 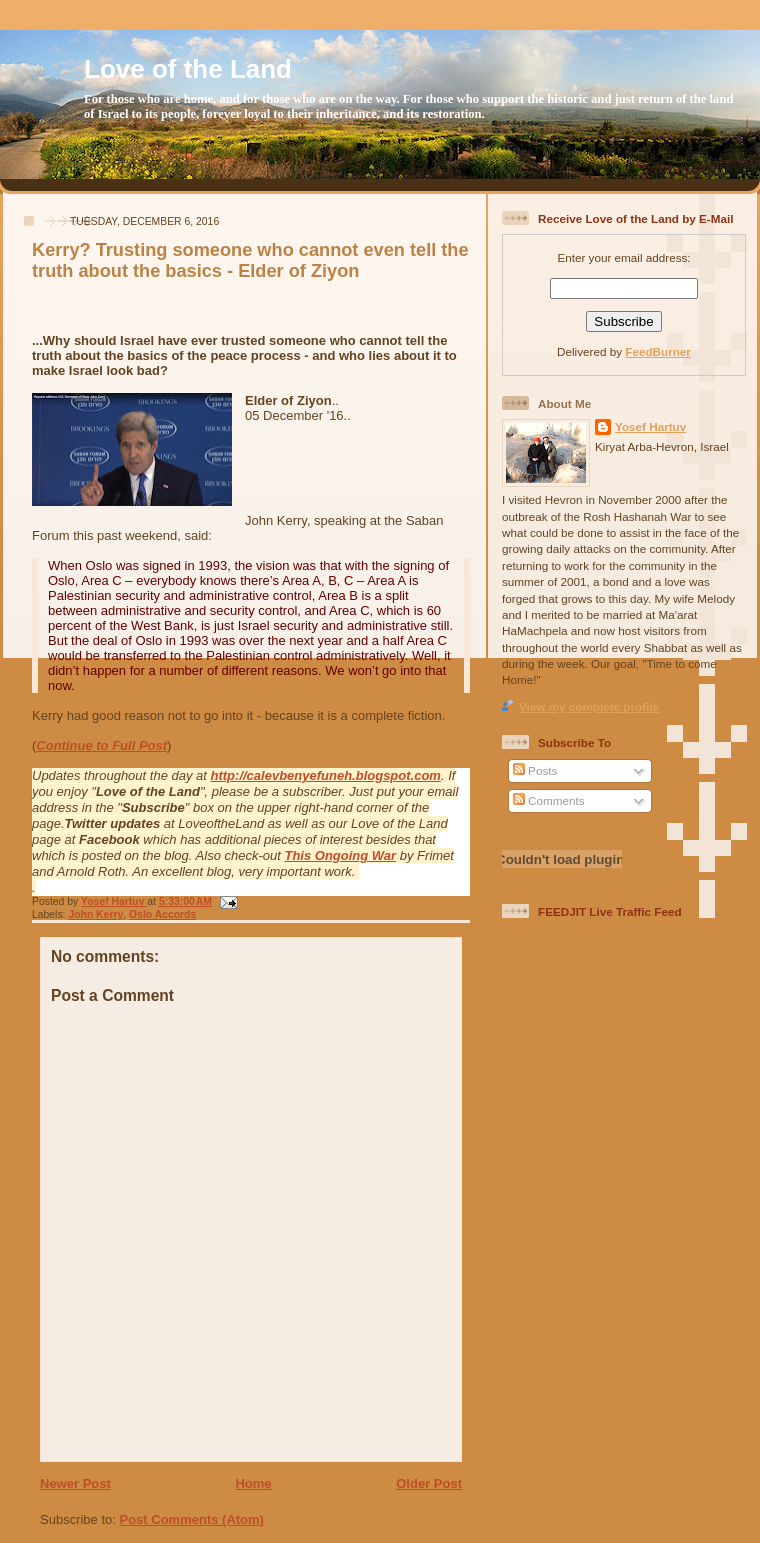 What do you see at coordinates (535, 770) in the screenshot?
I see `Posts` at bounding box center [535, 770].